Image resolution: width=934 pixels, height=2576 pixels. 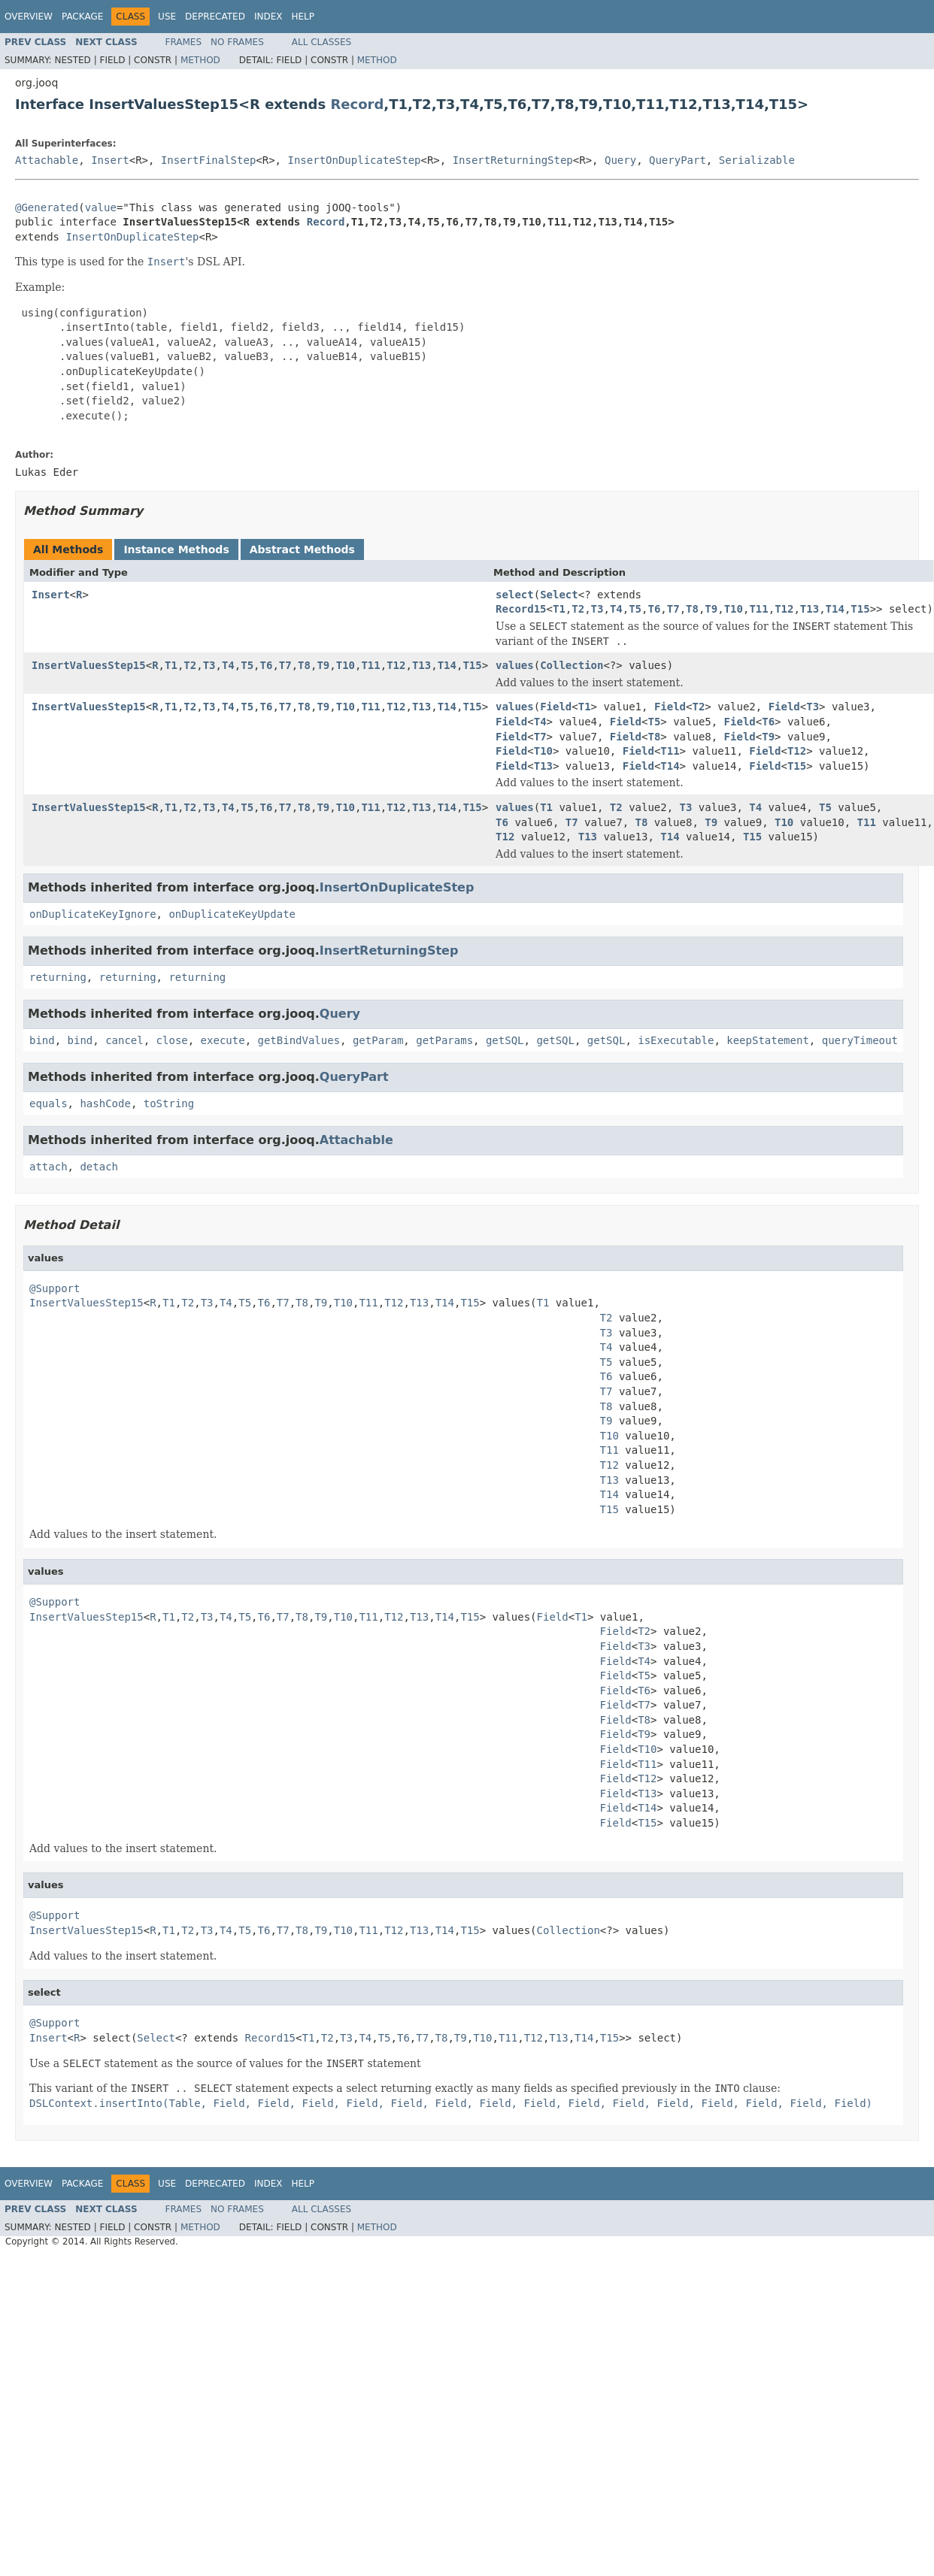 What do you see at coordinates (48, 1103) in the screenshot?
I see `equals` at bounding box center [48, 1103].